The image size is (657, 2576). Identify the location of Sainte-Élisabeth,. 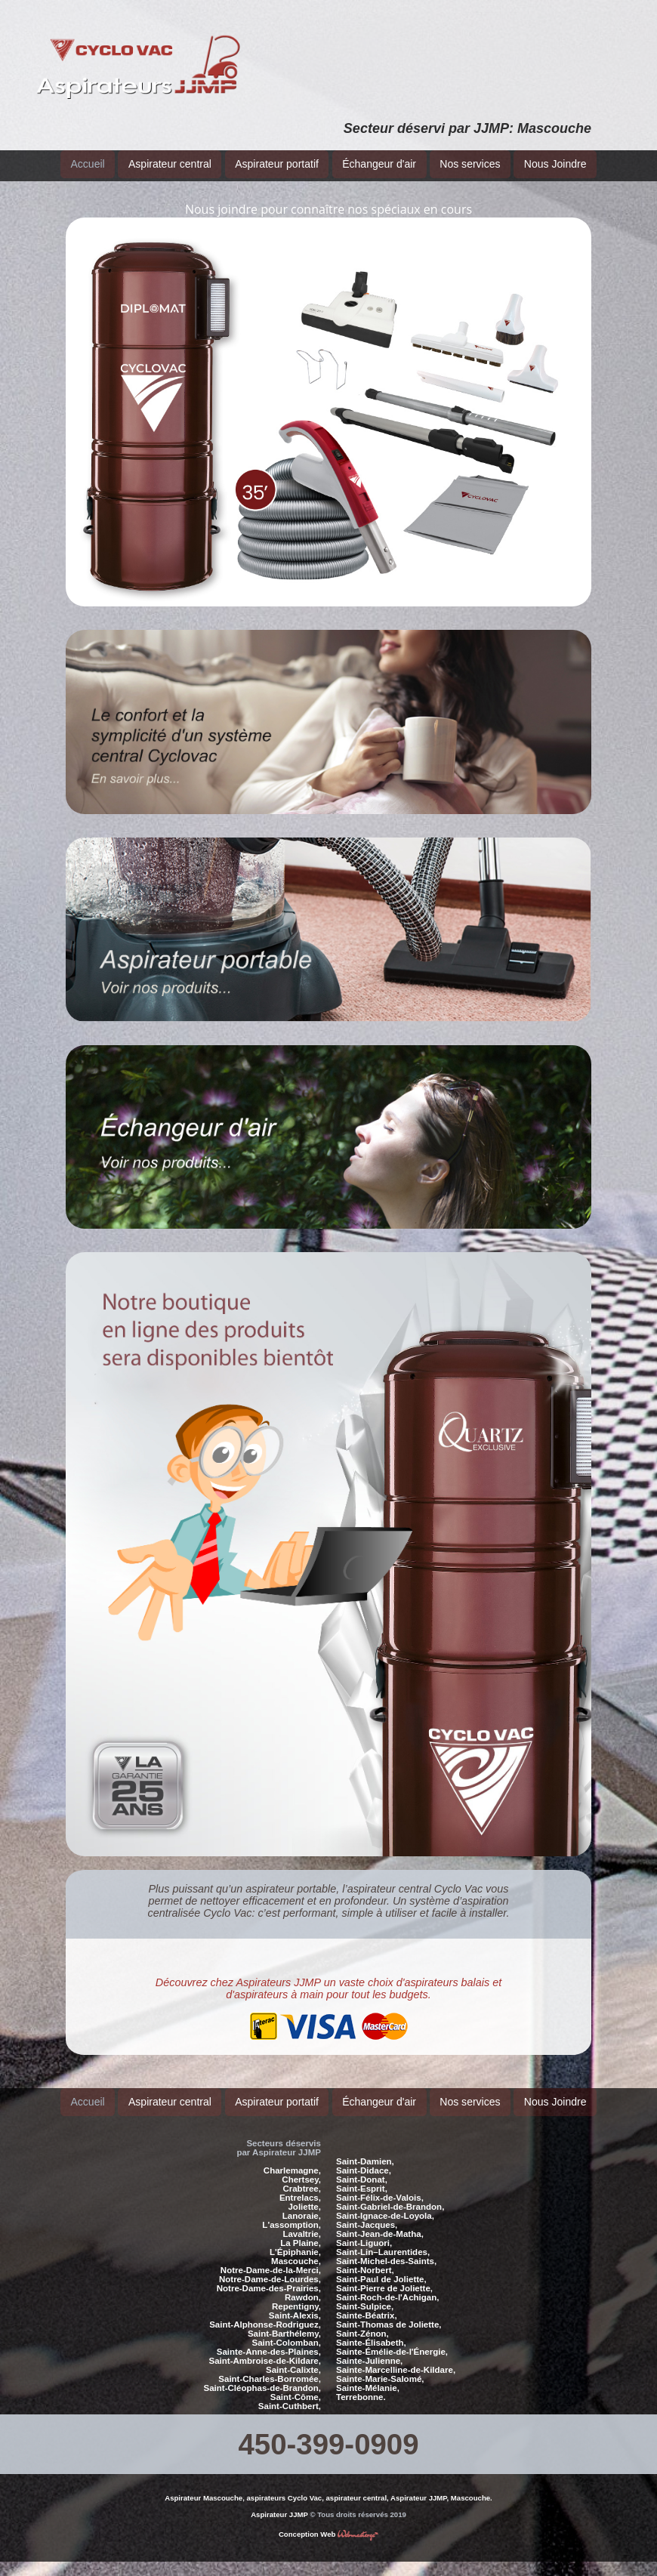
(371, 2330).